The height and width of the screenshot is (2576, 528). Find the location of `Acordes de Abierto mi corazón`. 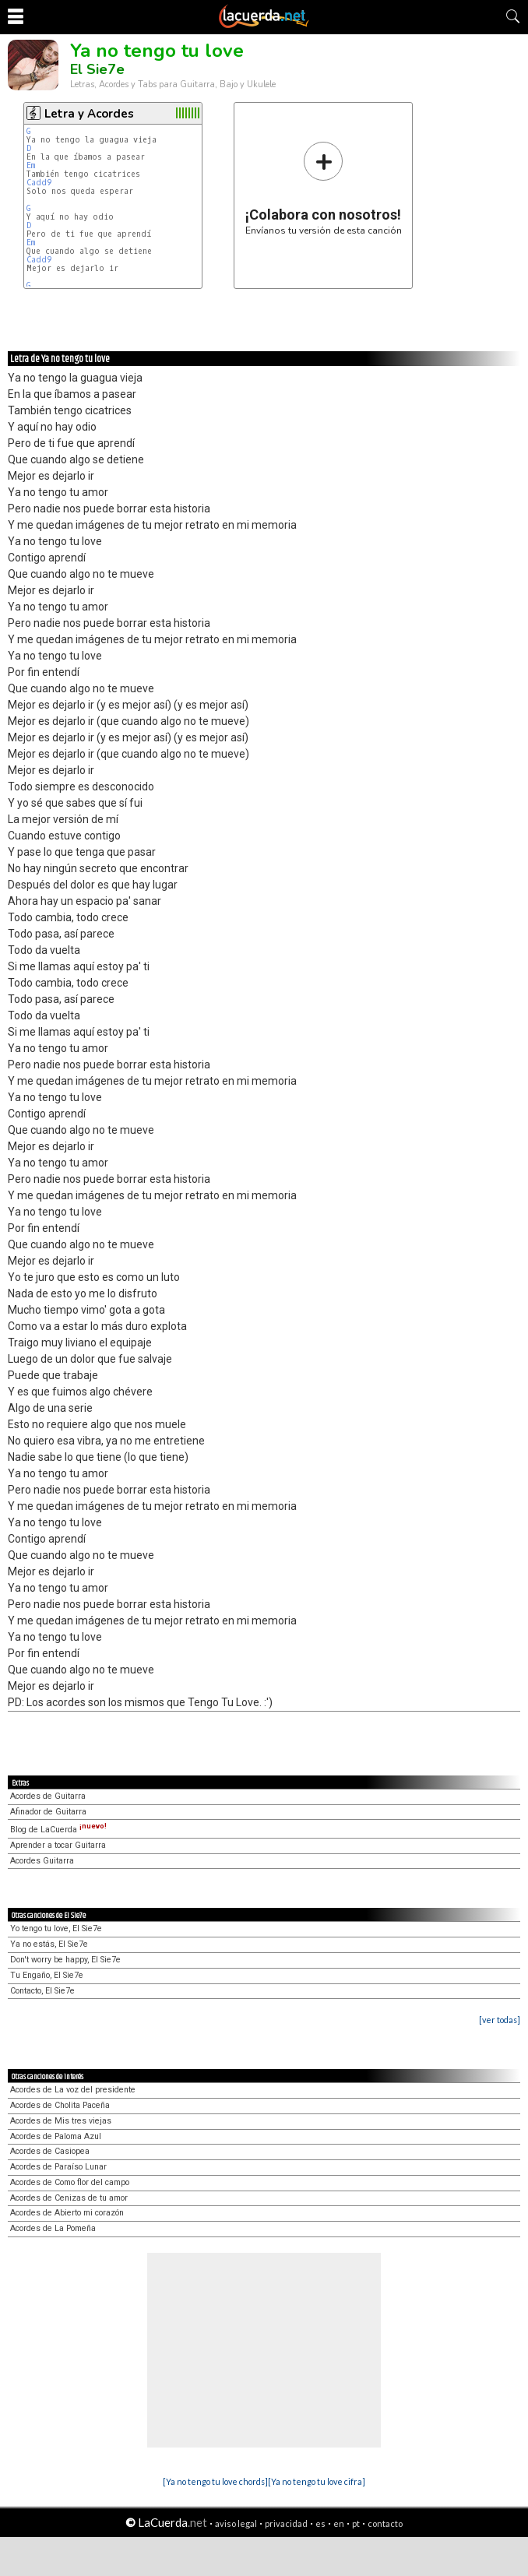

Acordes de Abierto mi corazón is located at coordinates (67, 2213).